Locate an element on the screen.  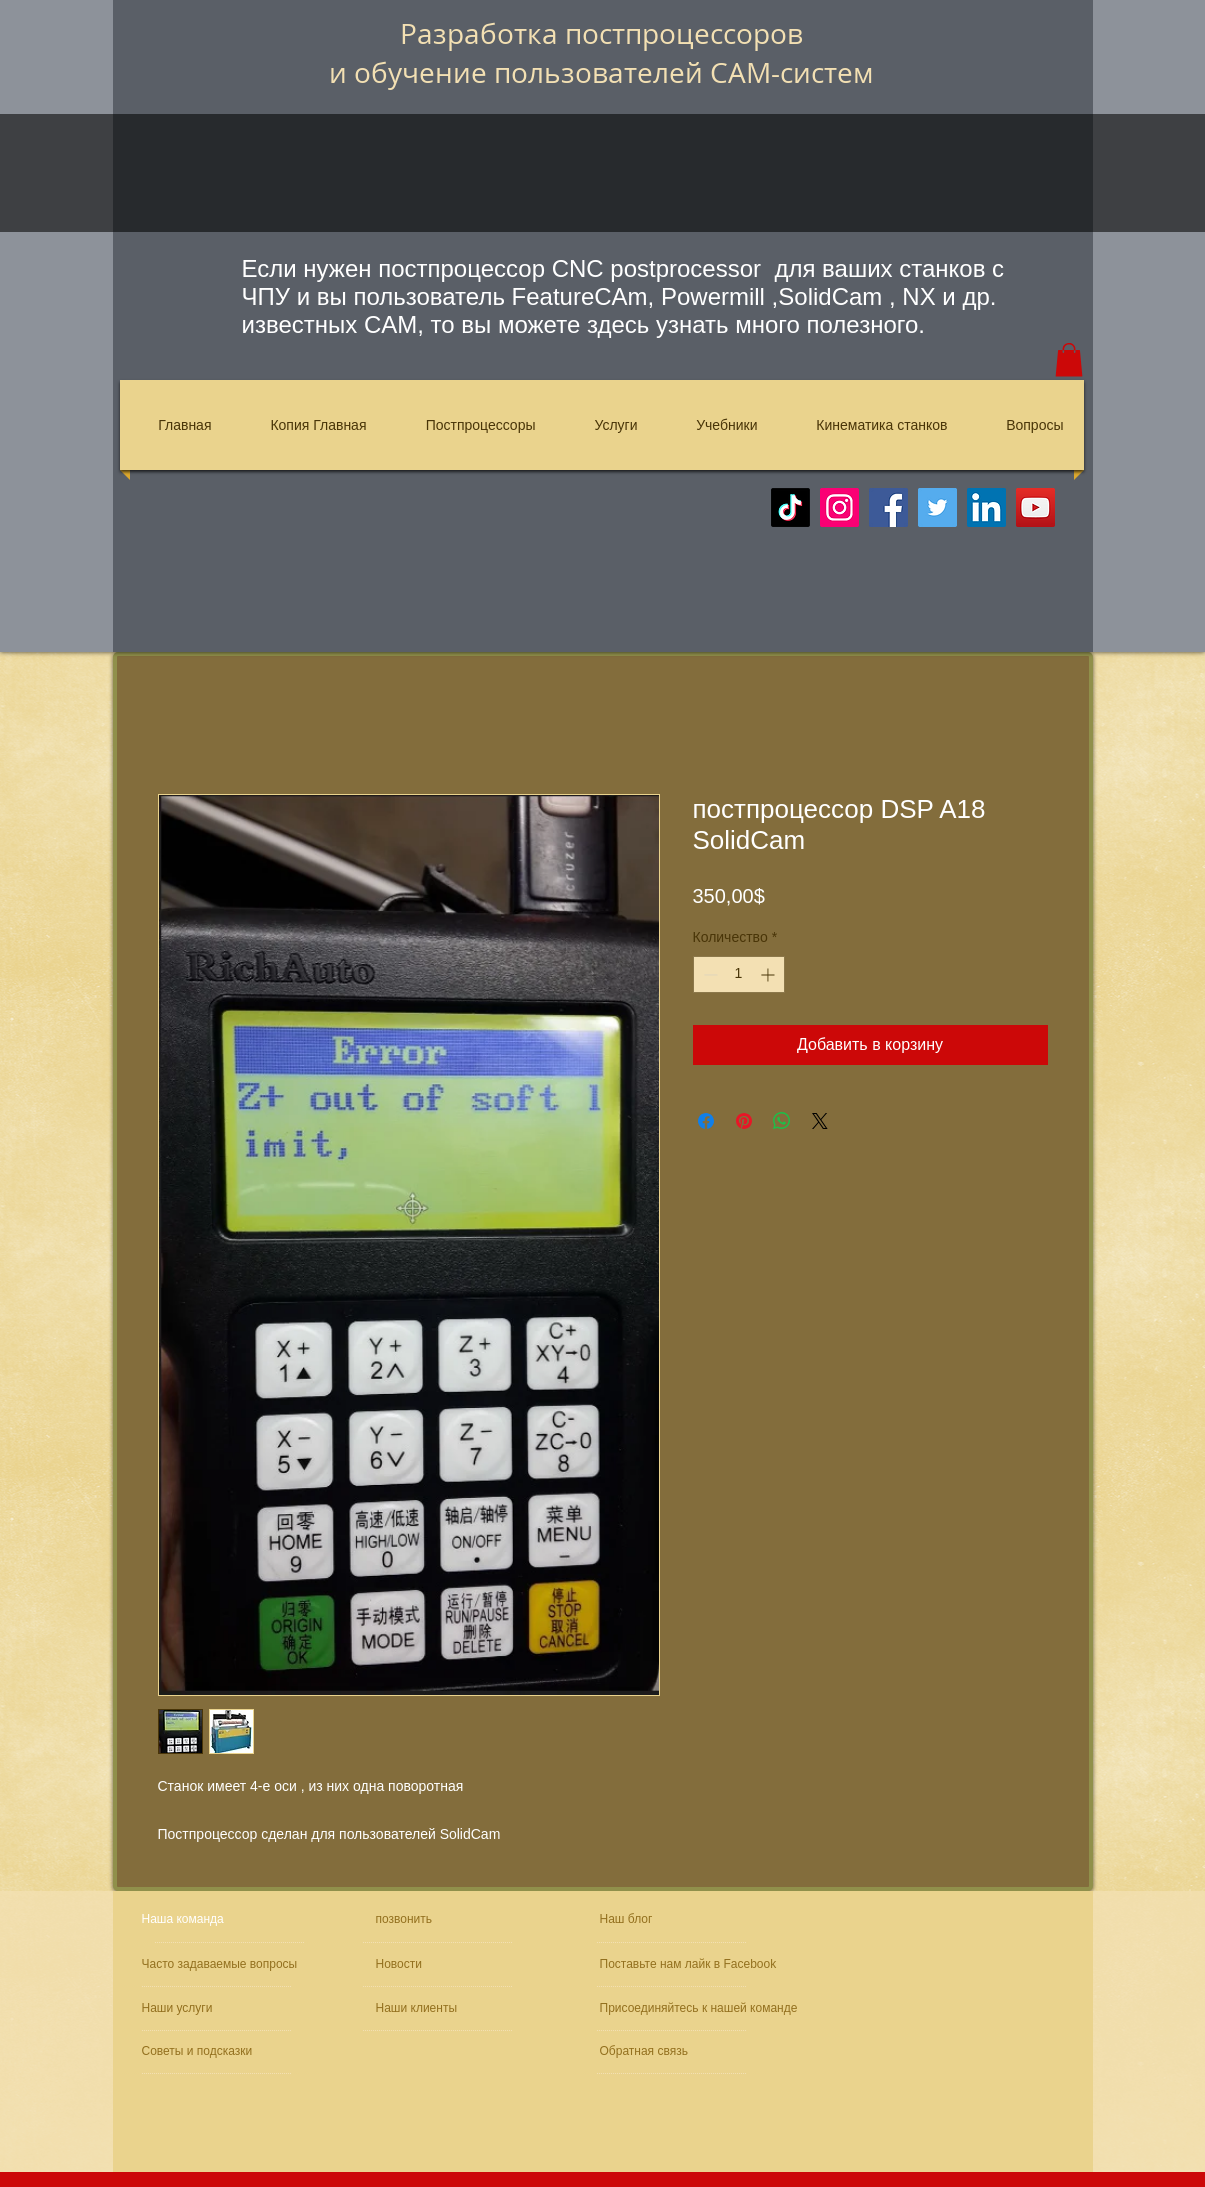
[Increment] is located at coordinates (769, 974).